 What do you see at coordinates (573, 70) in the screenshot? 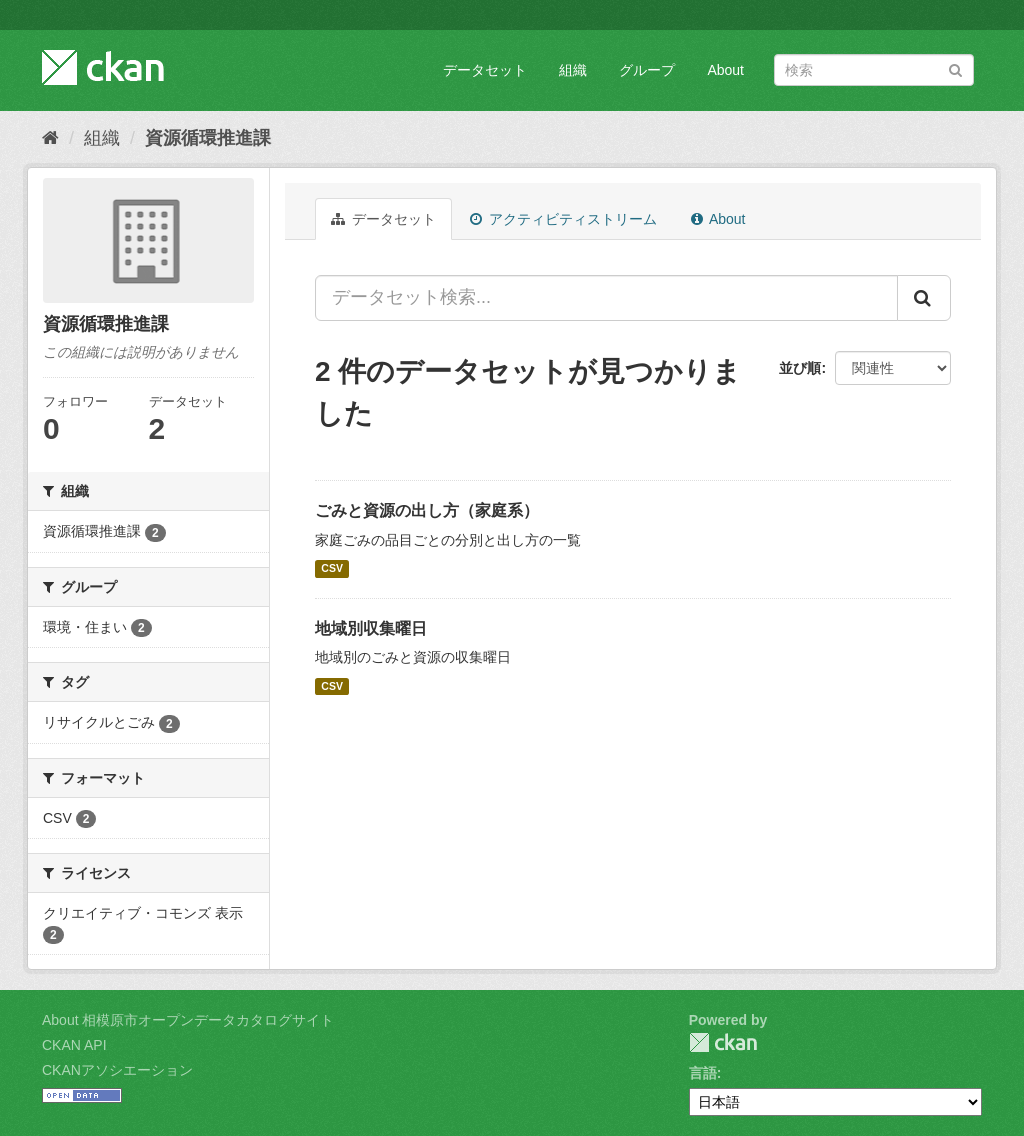
I see `組織` at bounding box center [573, 70].